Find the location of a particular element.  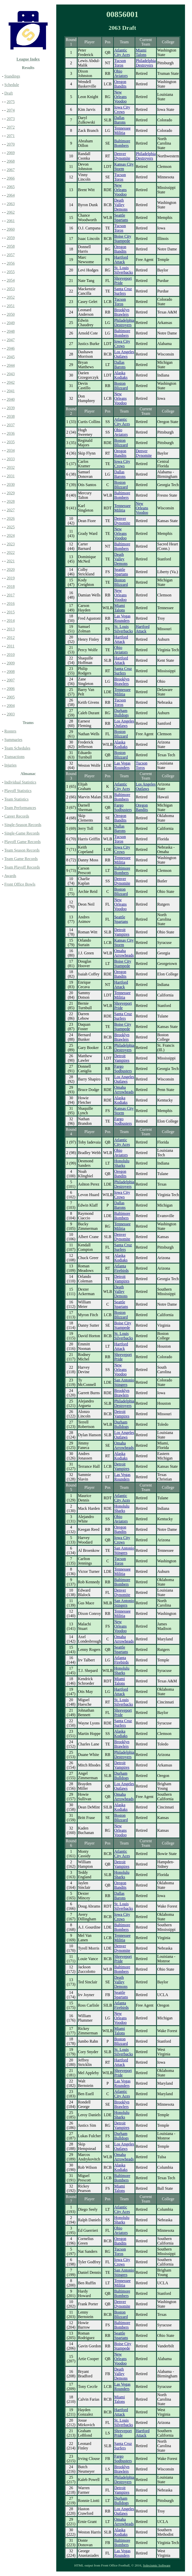

2015 is located at coordinates (11, 612).